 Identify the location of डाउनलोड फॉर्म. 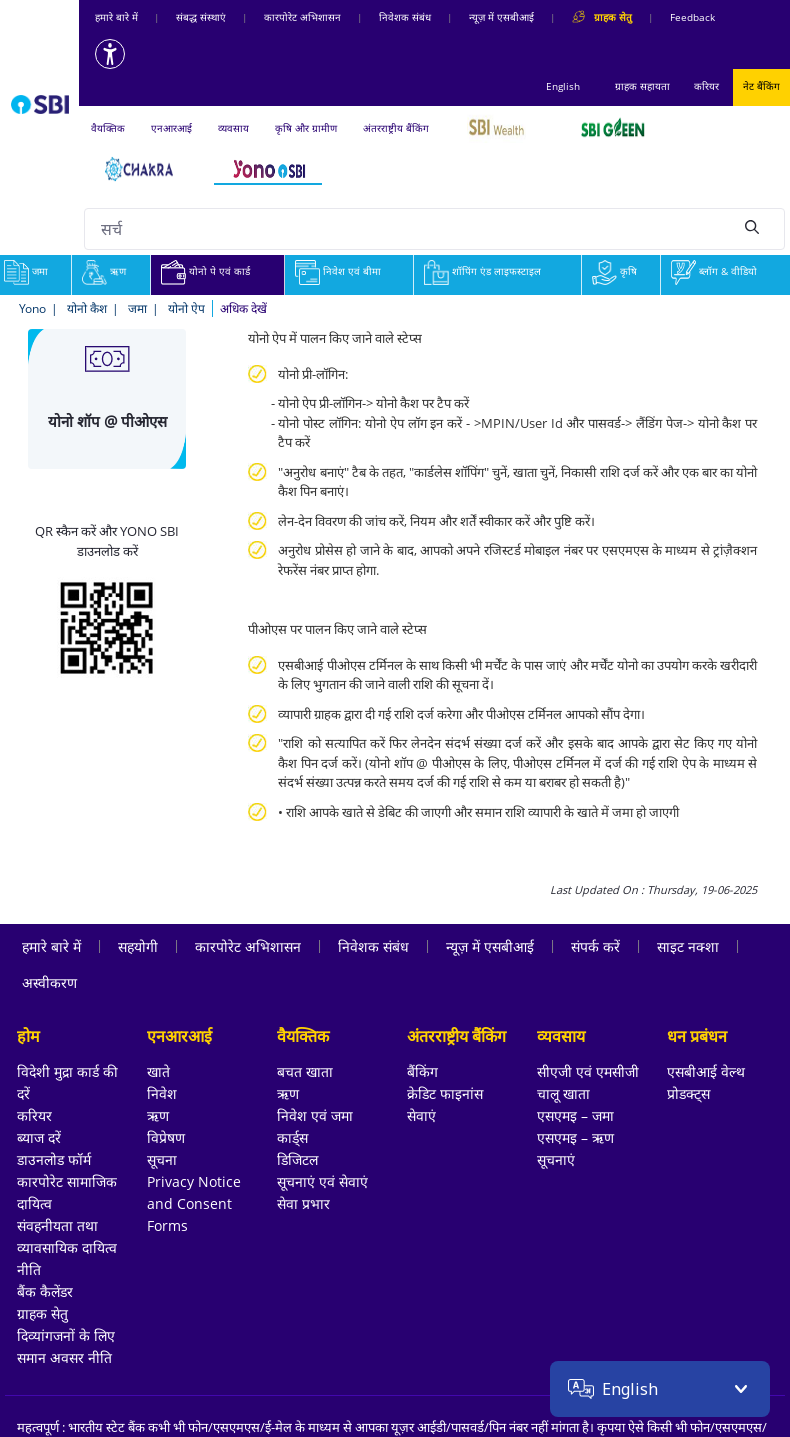
(54, 1159).